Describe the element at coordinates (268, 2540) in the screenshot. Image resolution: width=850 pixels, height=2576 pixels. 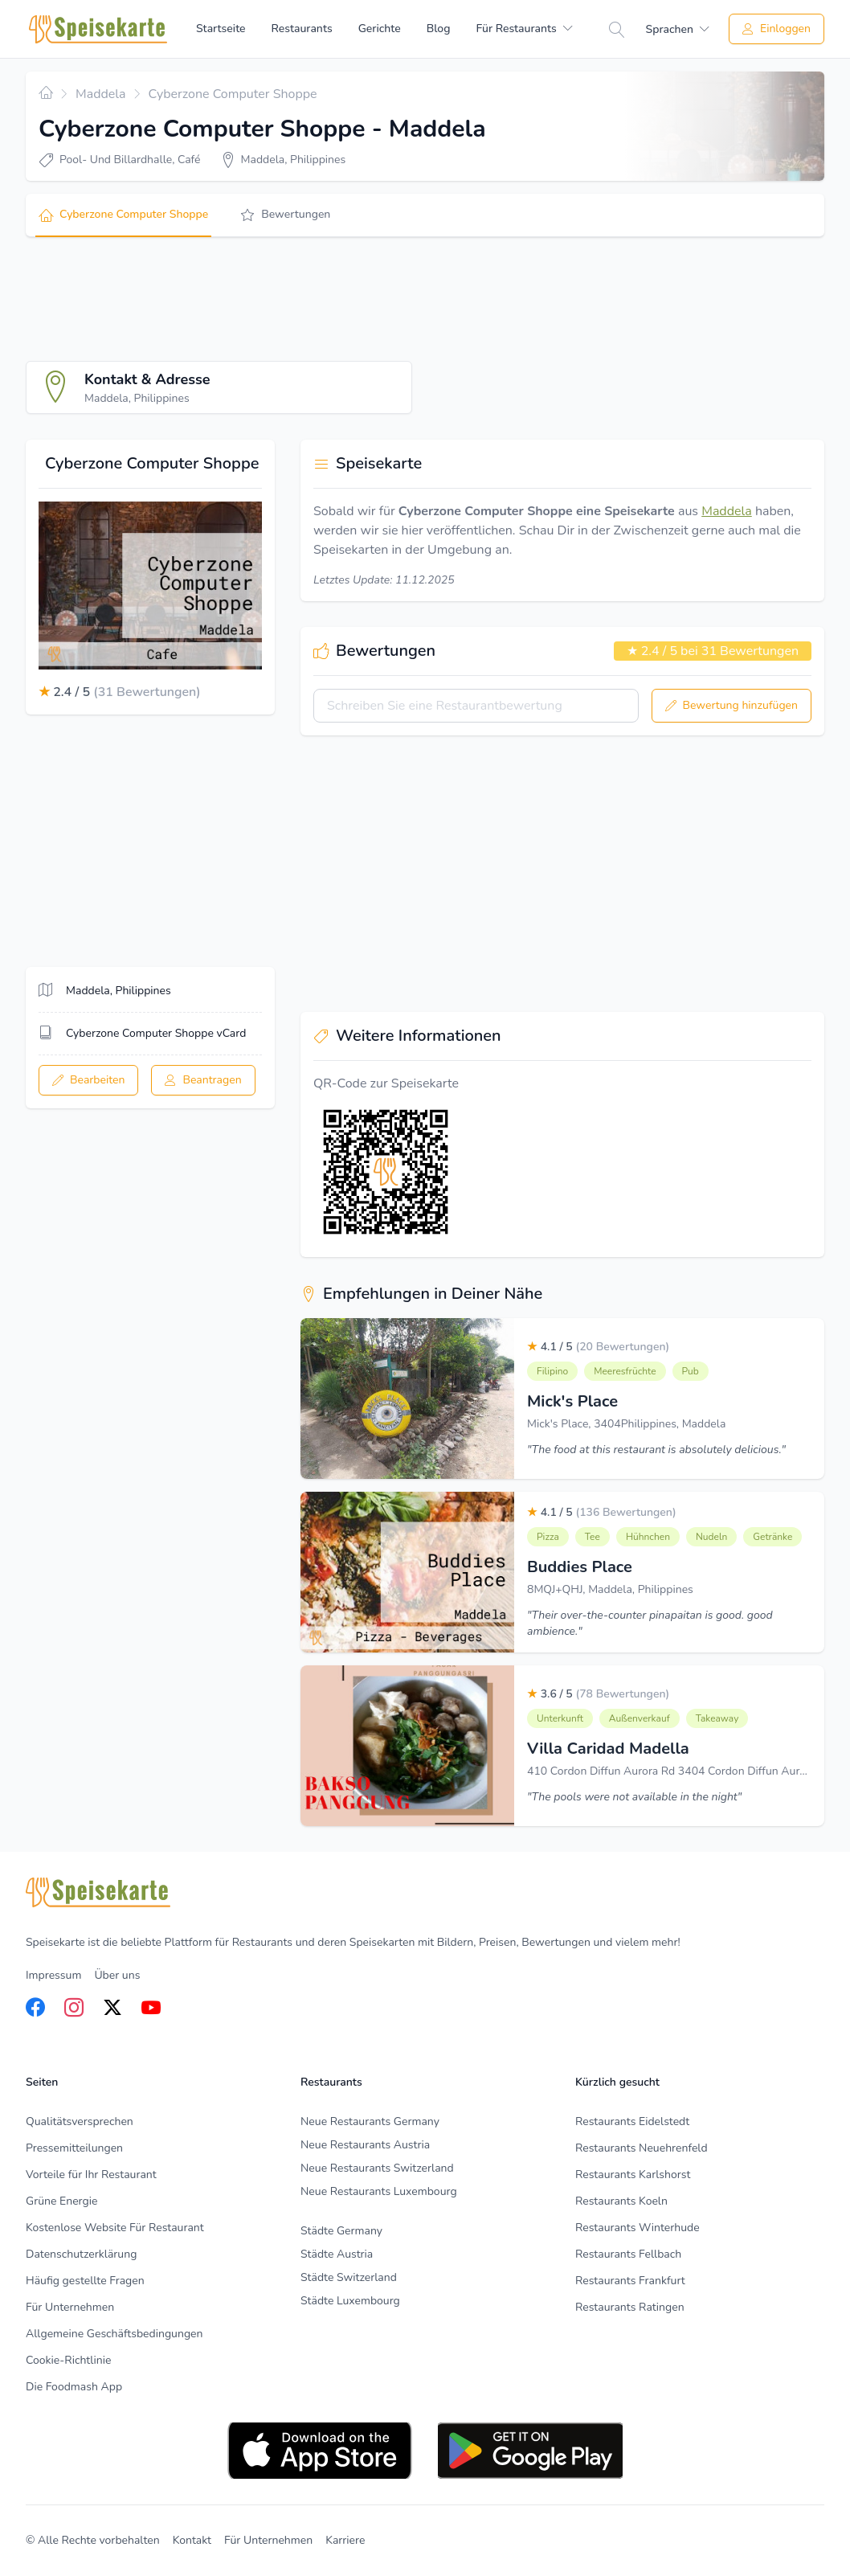
I see `Für Unternehmen` at that location.